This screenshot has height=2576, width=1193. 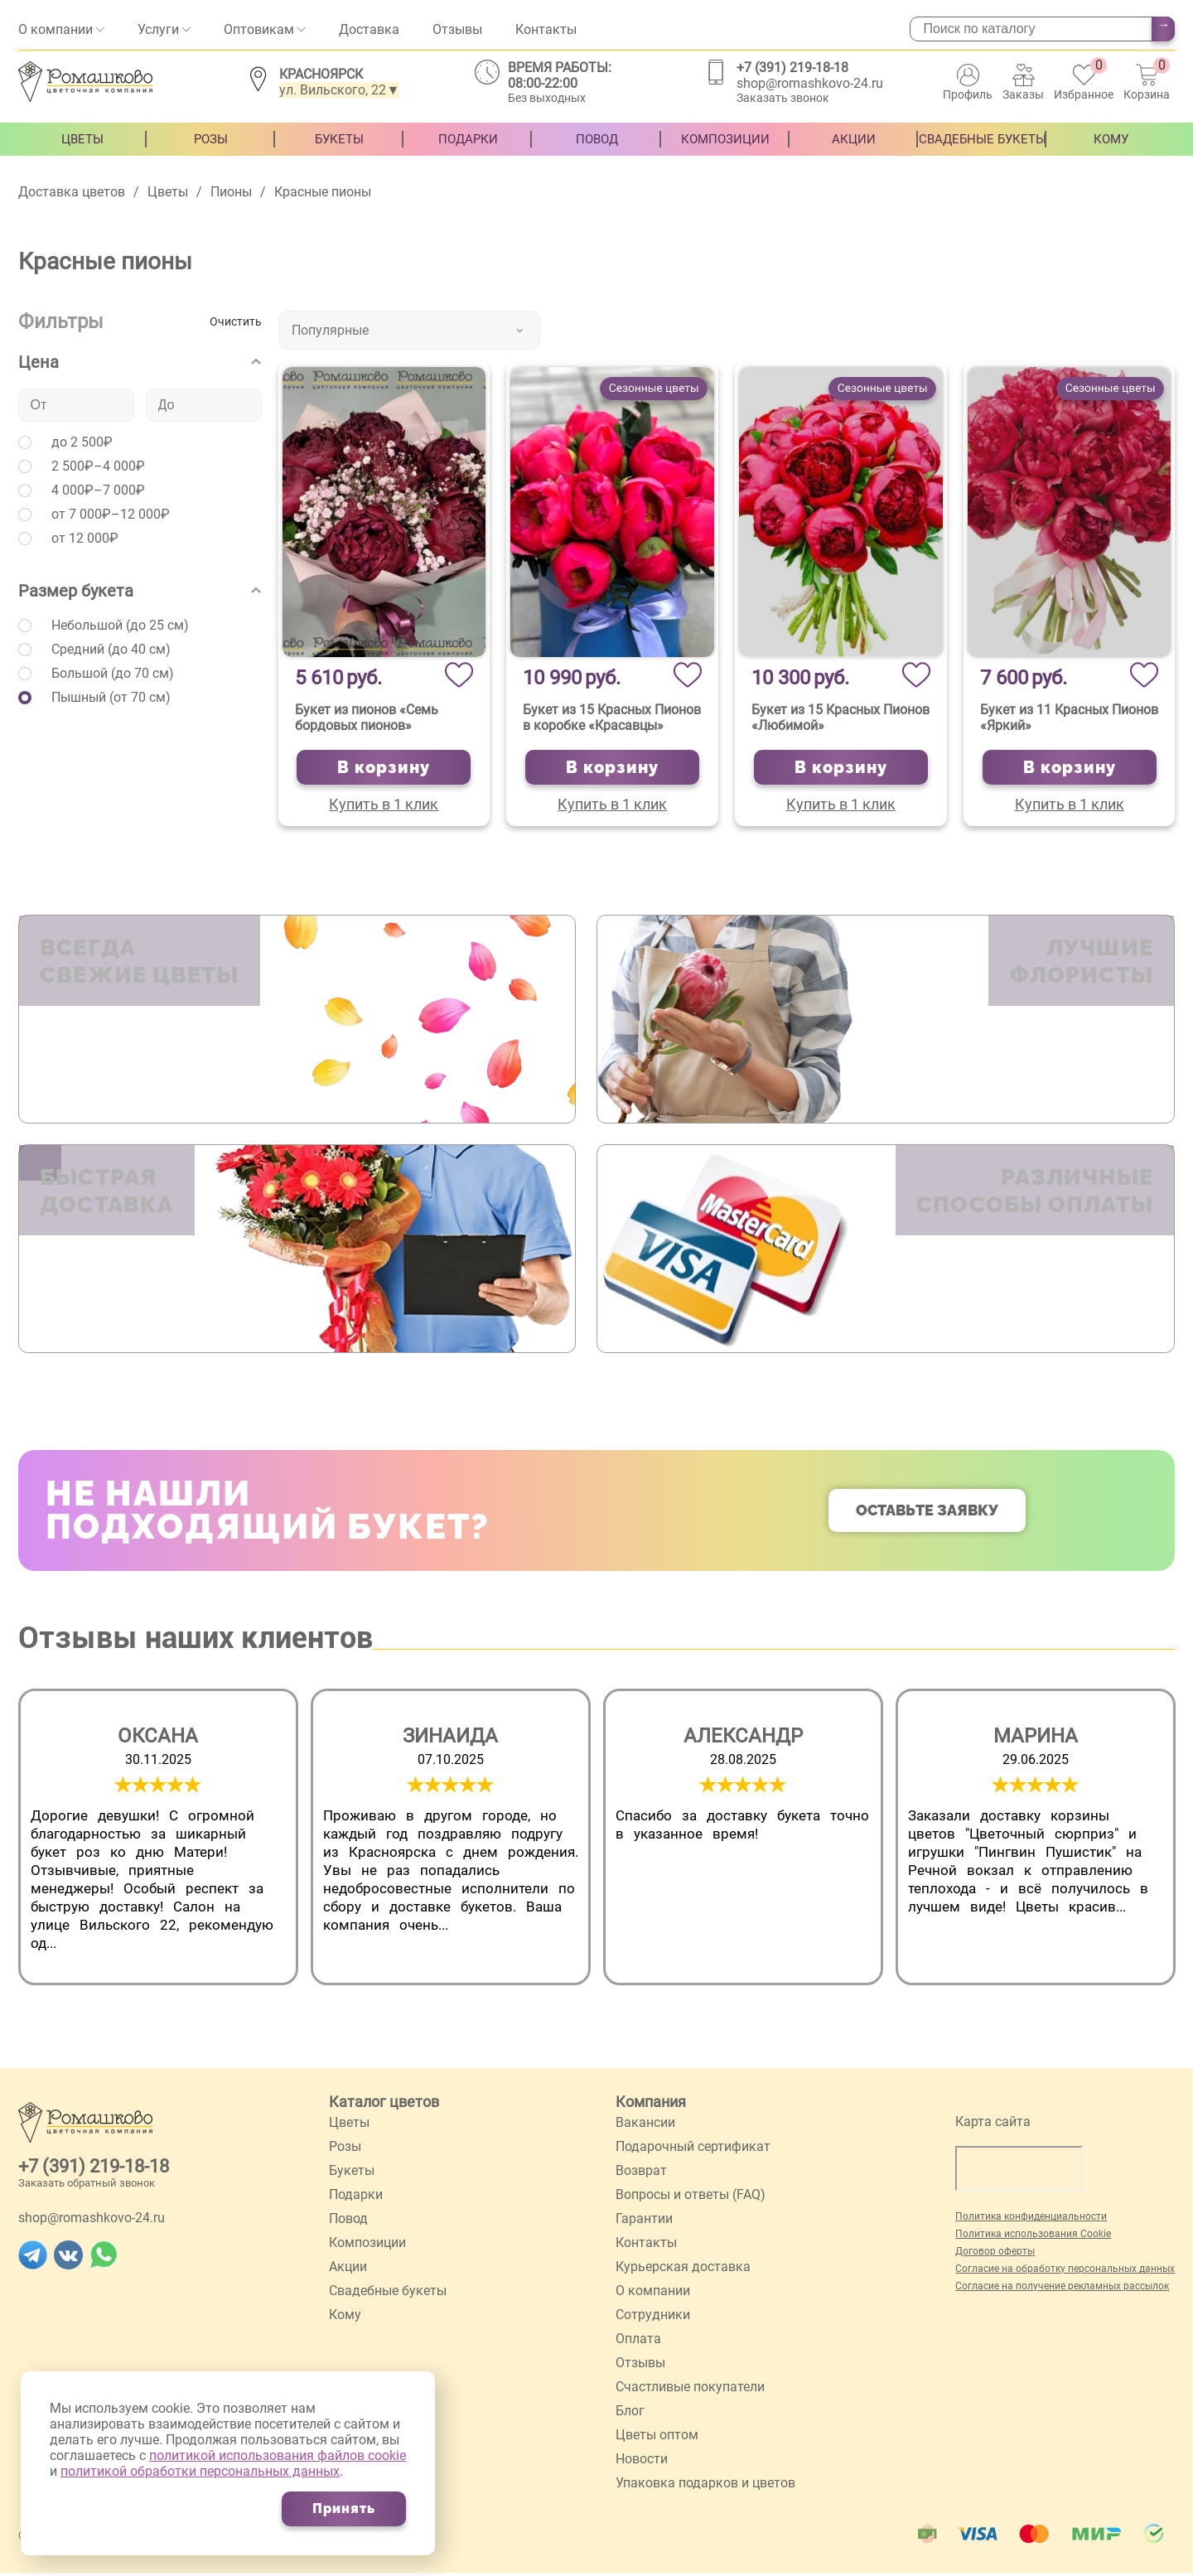 What do you see at coordinates (339, 146) in the screenshot?
I see `Букеты` at bounding box center [339, 146].